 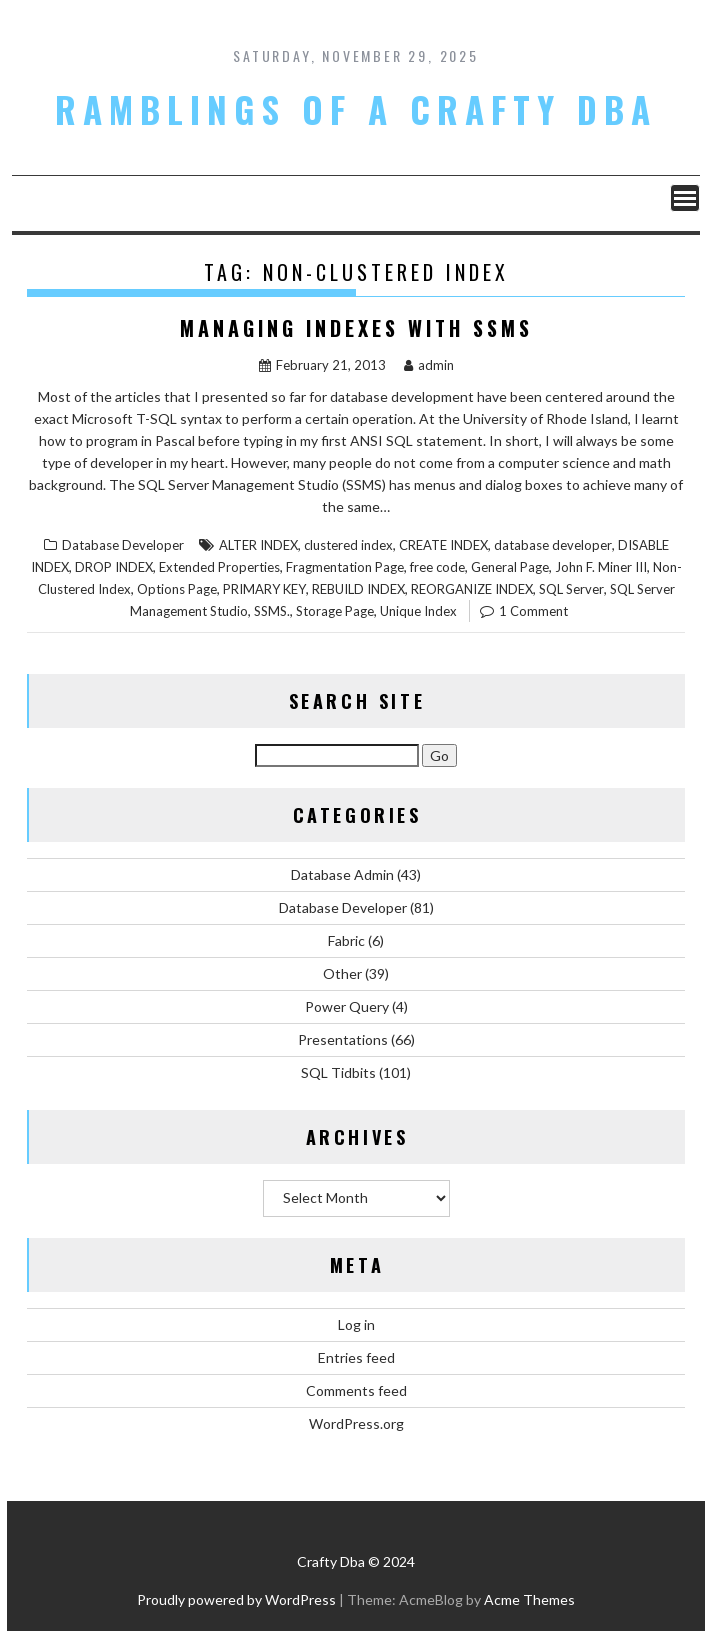 I want to click on Presentations, so click(x=343, y=1039).